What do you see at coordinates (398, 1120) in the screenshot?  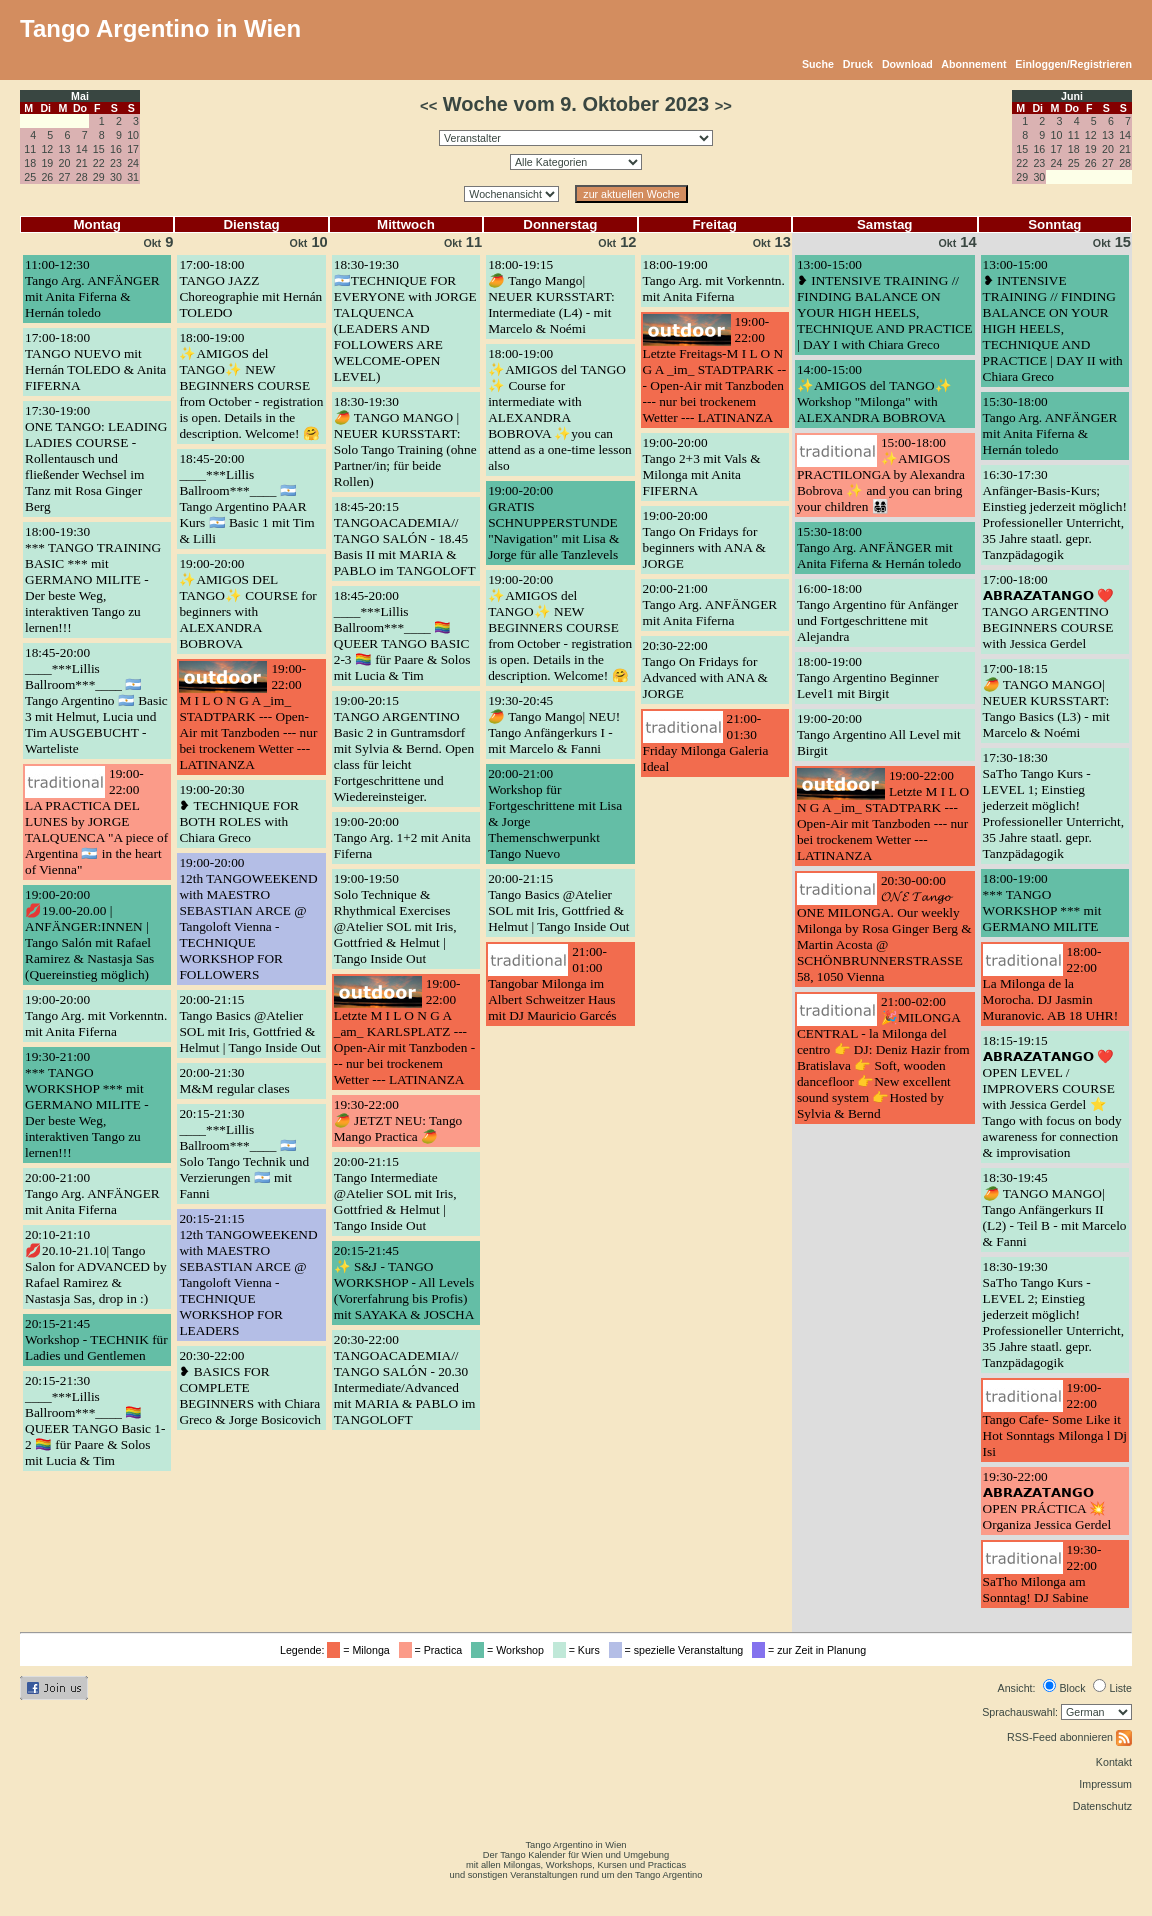 I see `19:30-22:00🥭 JETZT NEU: Tango Mango Practica 🥭` at bounding box center [398, 1120].